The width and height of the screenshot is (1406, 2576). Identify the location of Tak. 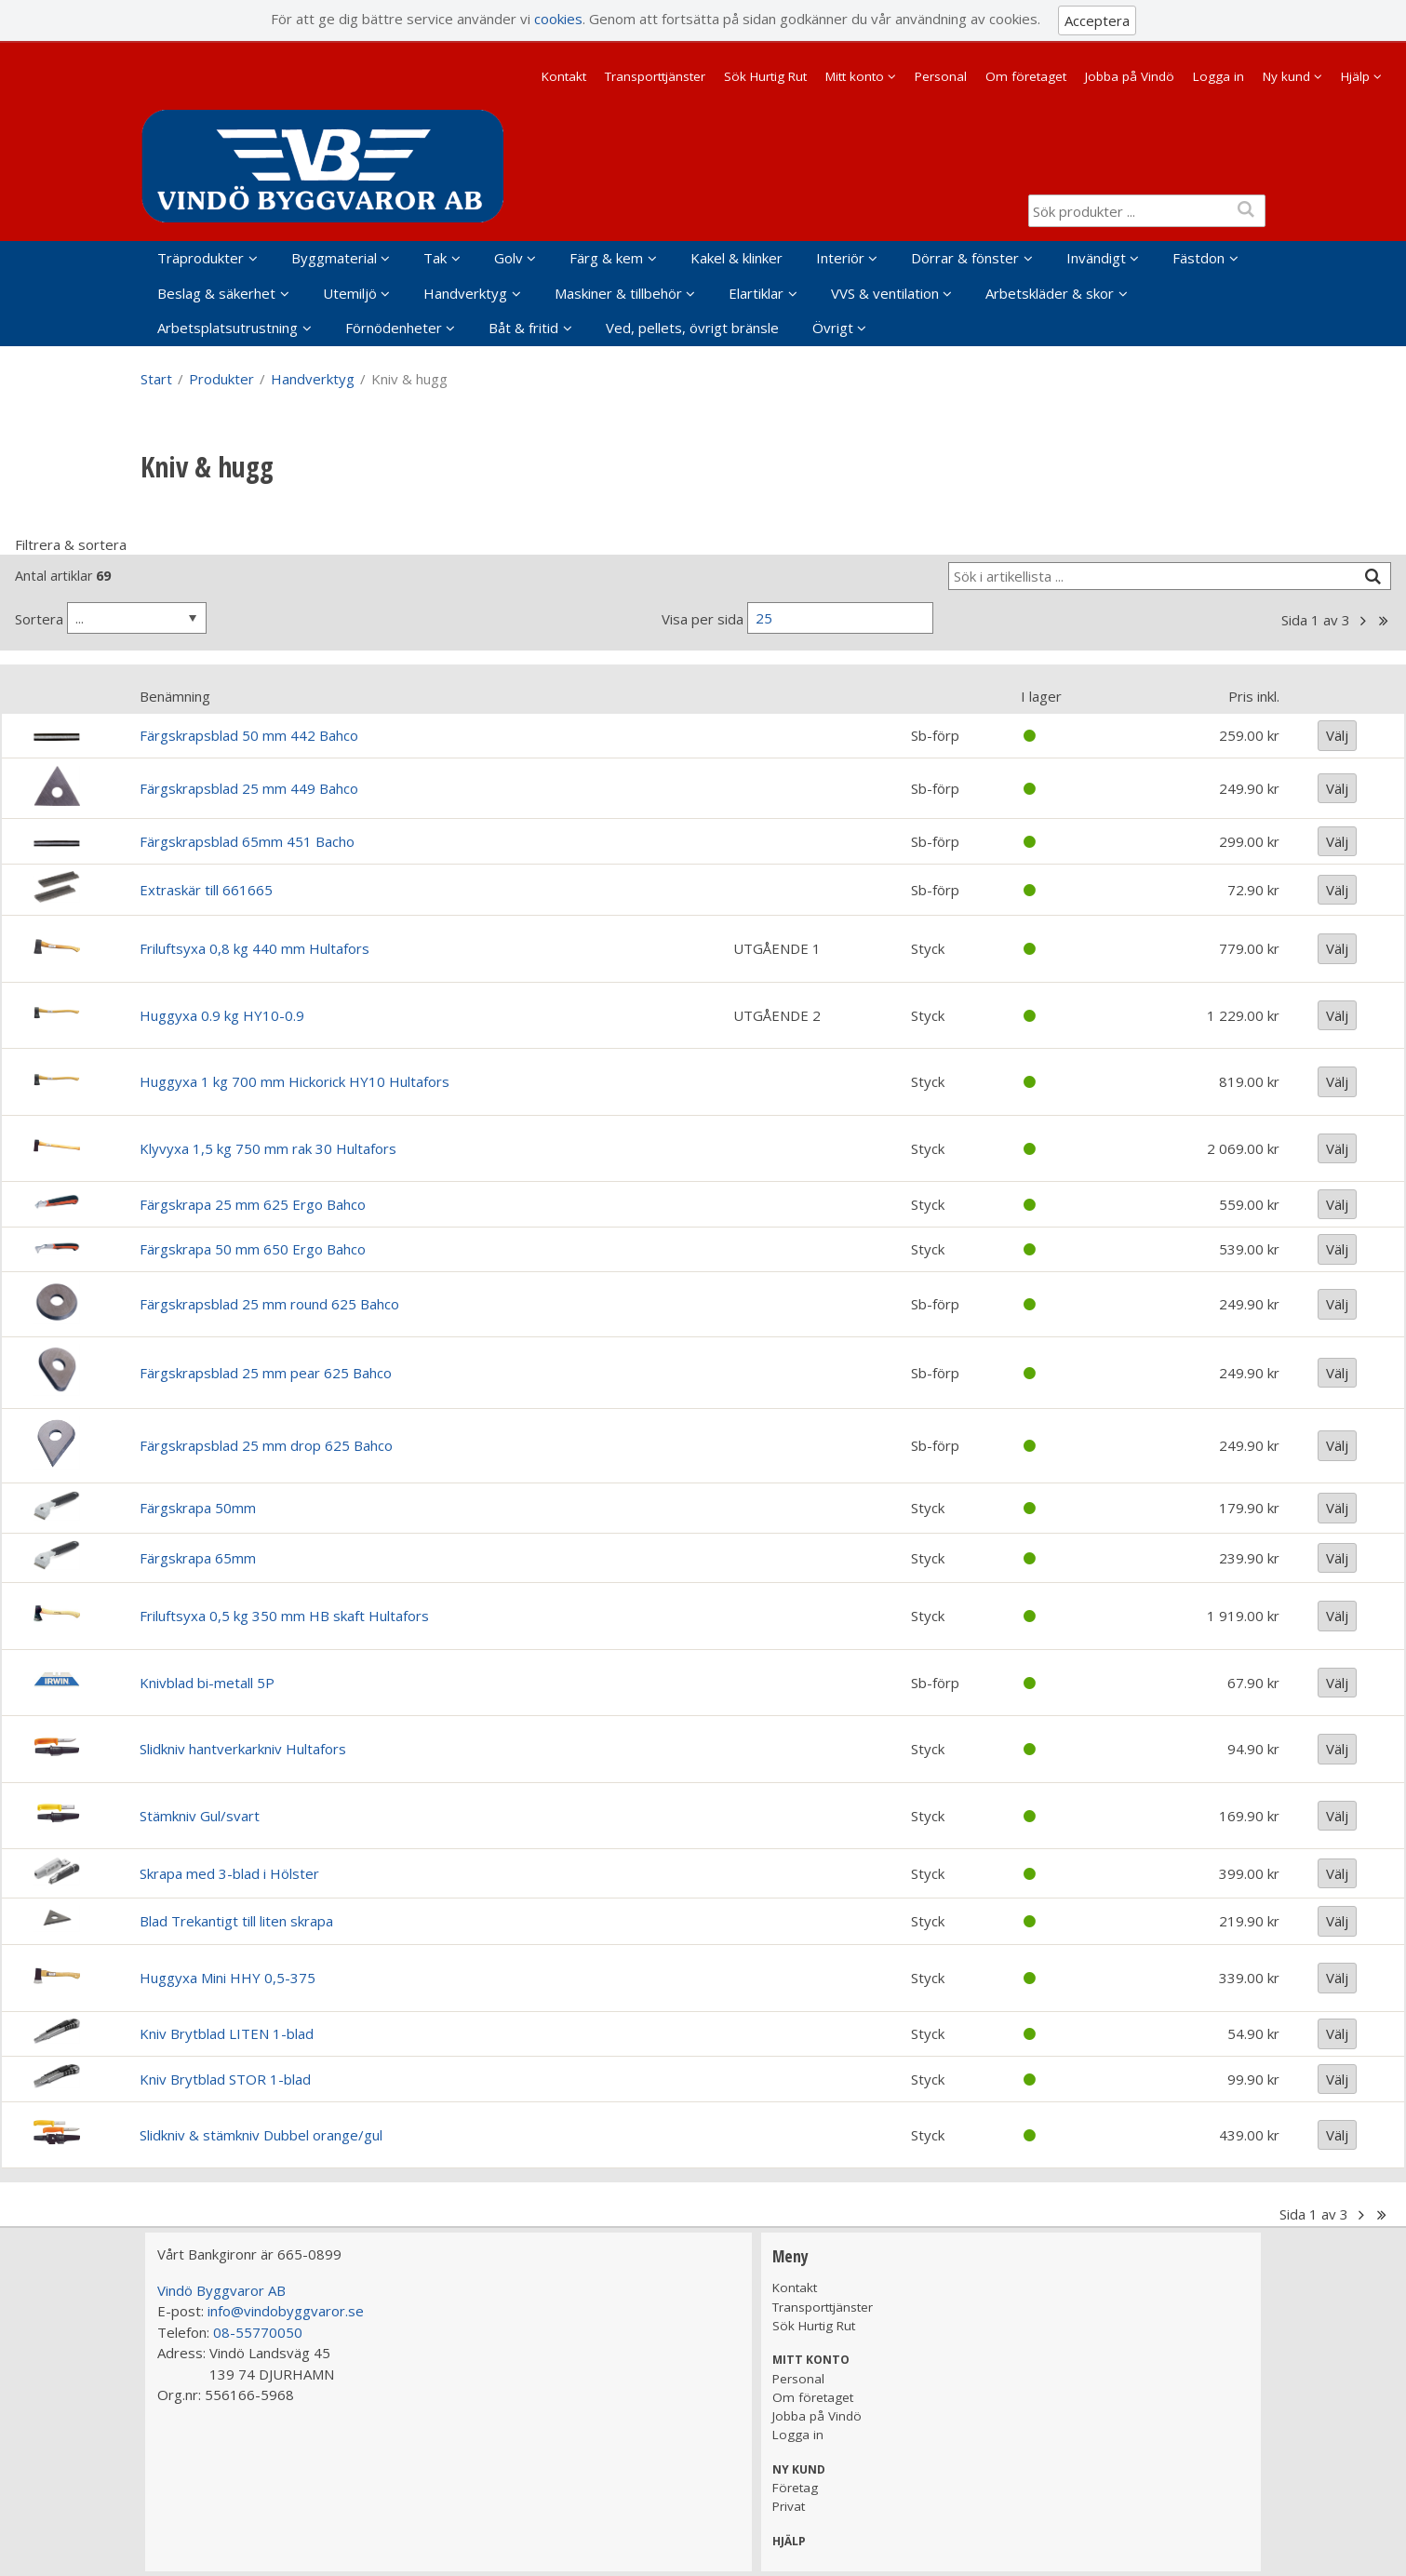
(435, 257).